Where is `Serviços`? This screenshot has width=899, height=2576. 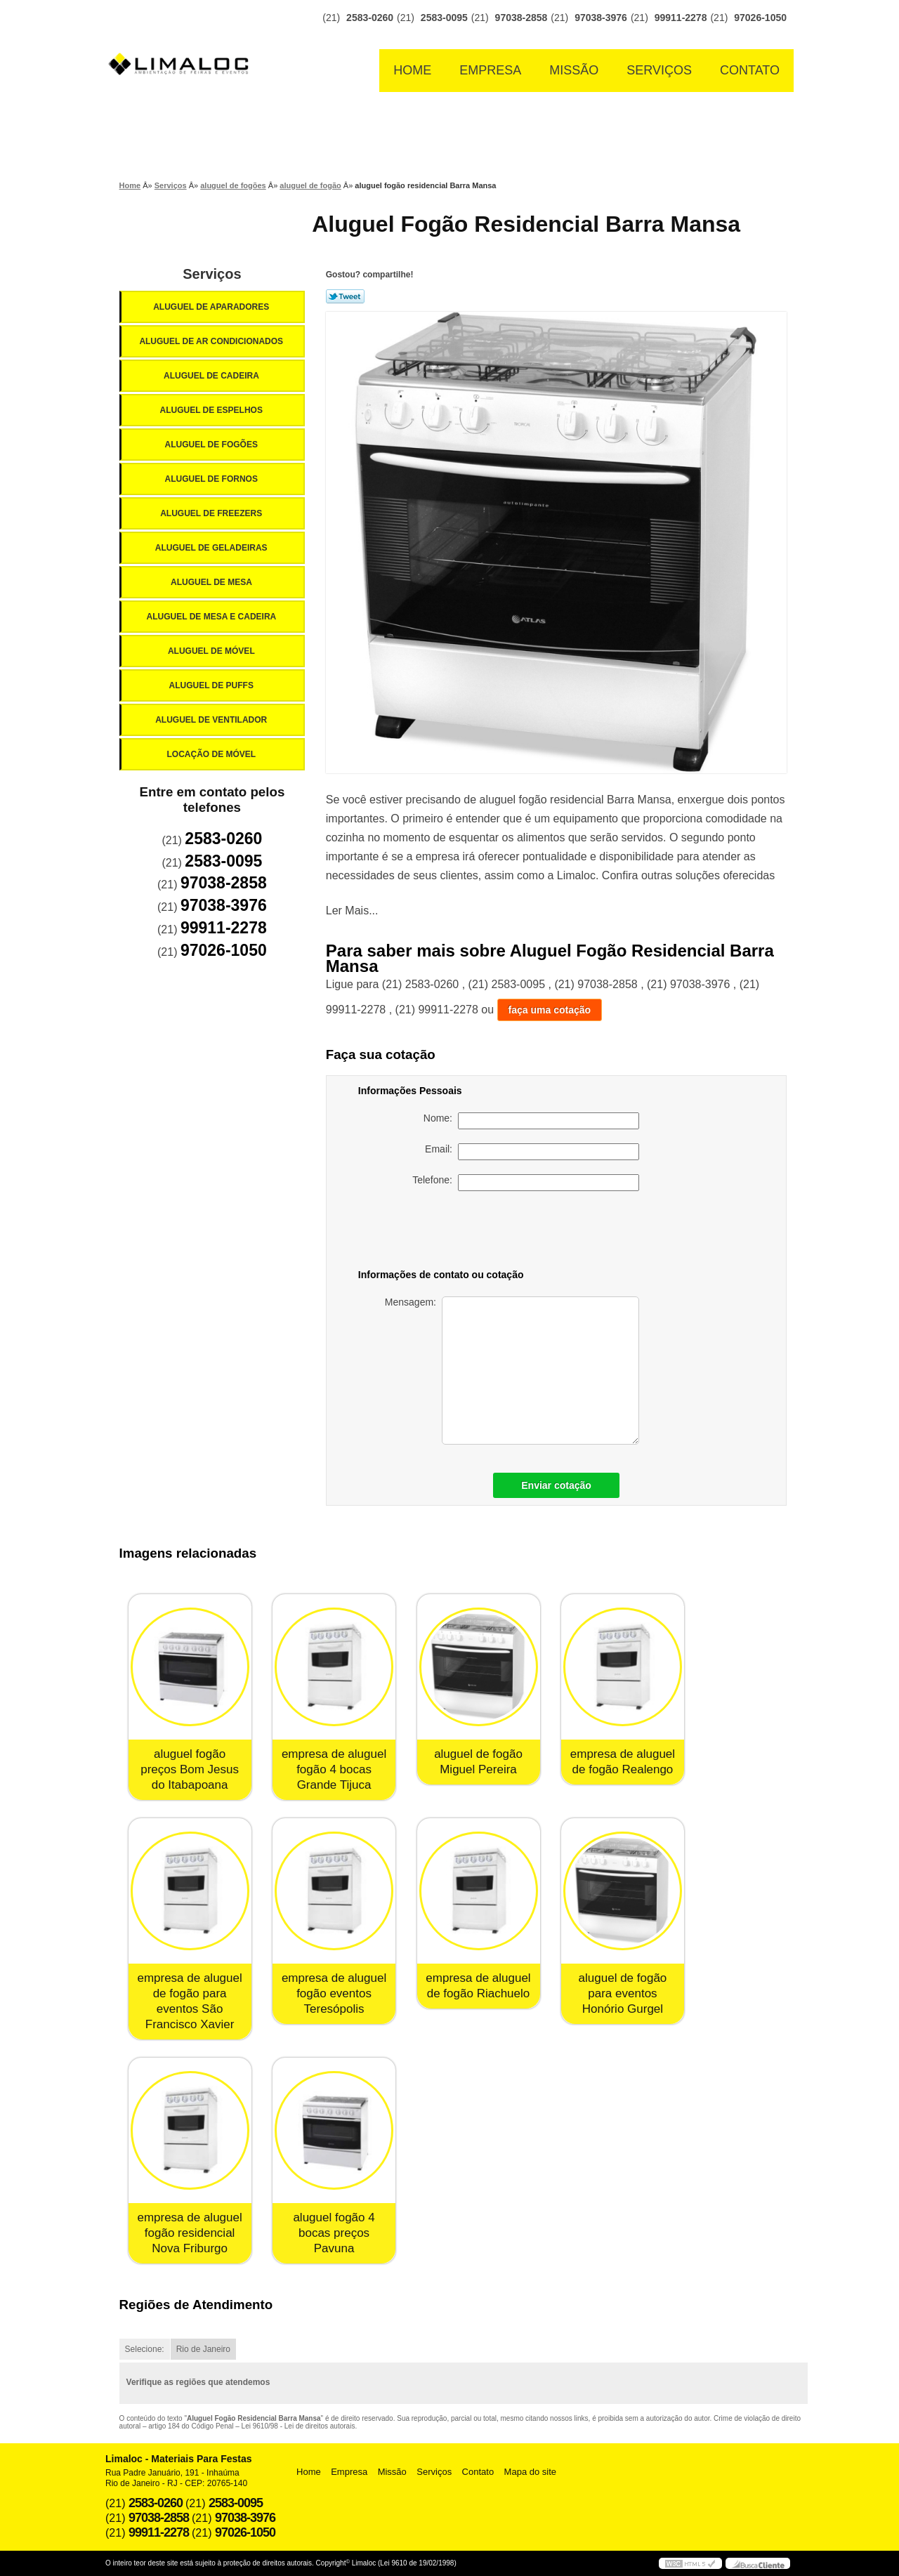 Serviços is located at coordinates (659, 70).